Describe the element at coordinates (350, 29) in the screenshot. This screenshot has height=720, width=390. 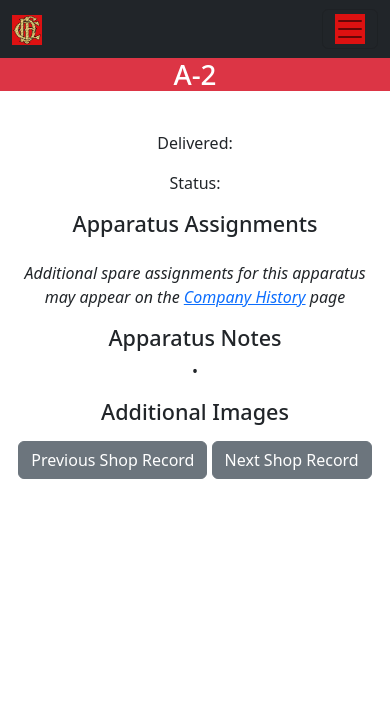
I see `[Toggle navigation]` at that location.